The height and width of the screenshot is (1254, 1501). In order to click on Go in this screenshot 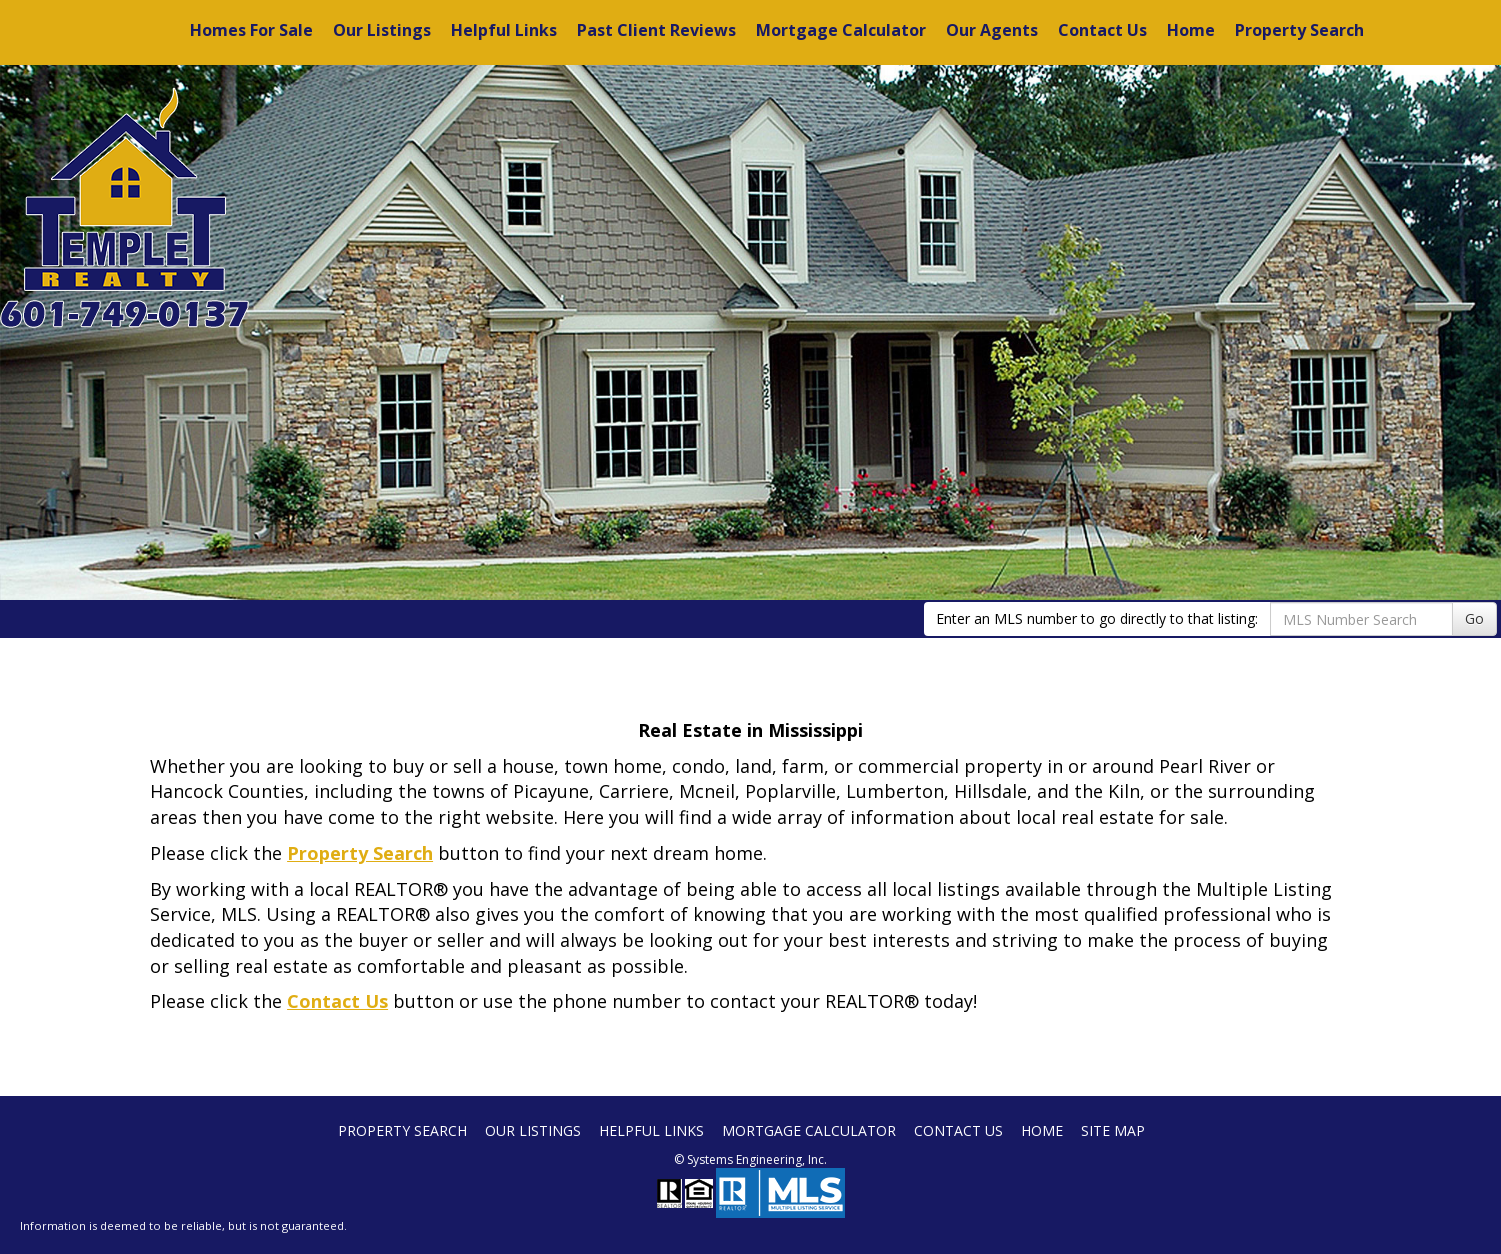, I will do `click(1474, 618)`.